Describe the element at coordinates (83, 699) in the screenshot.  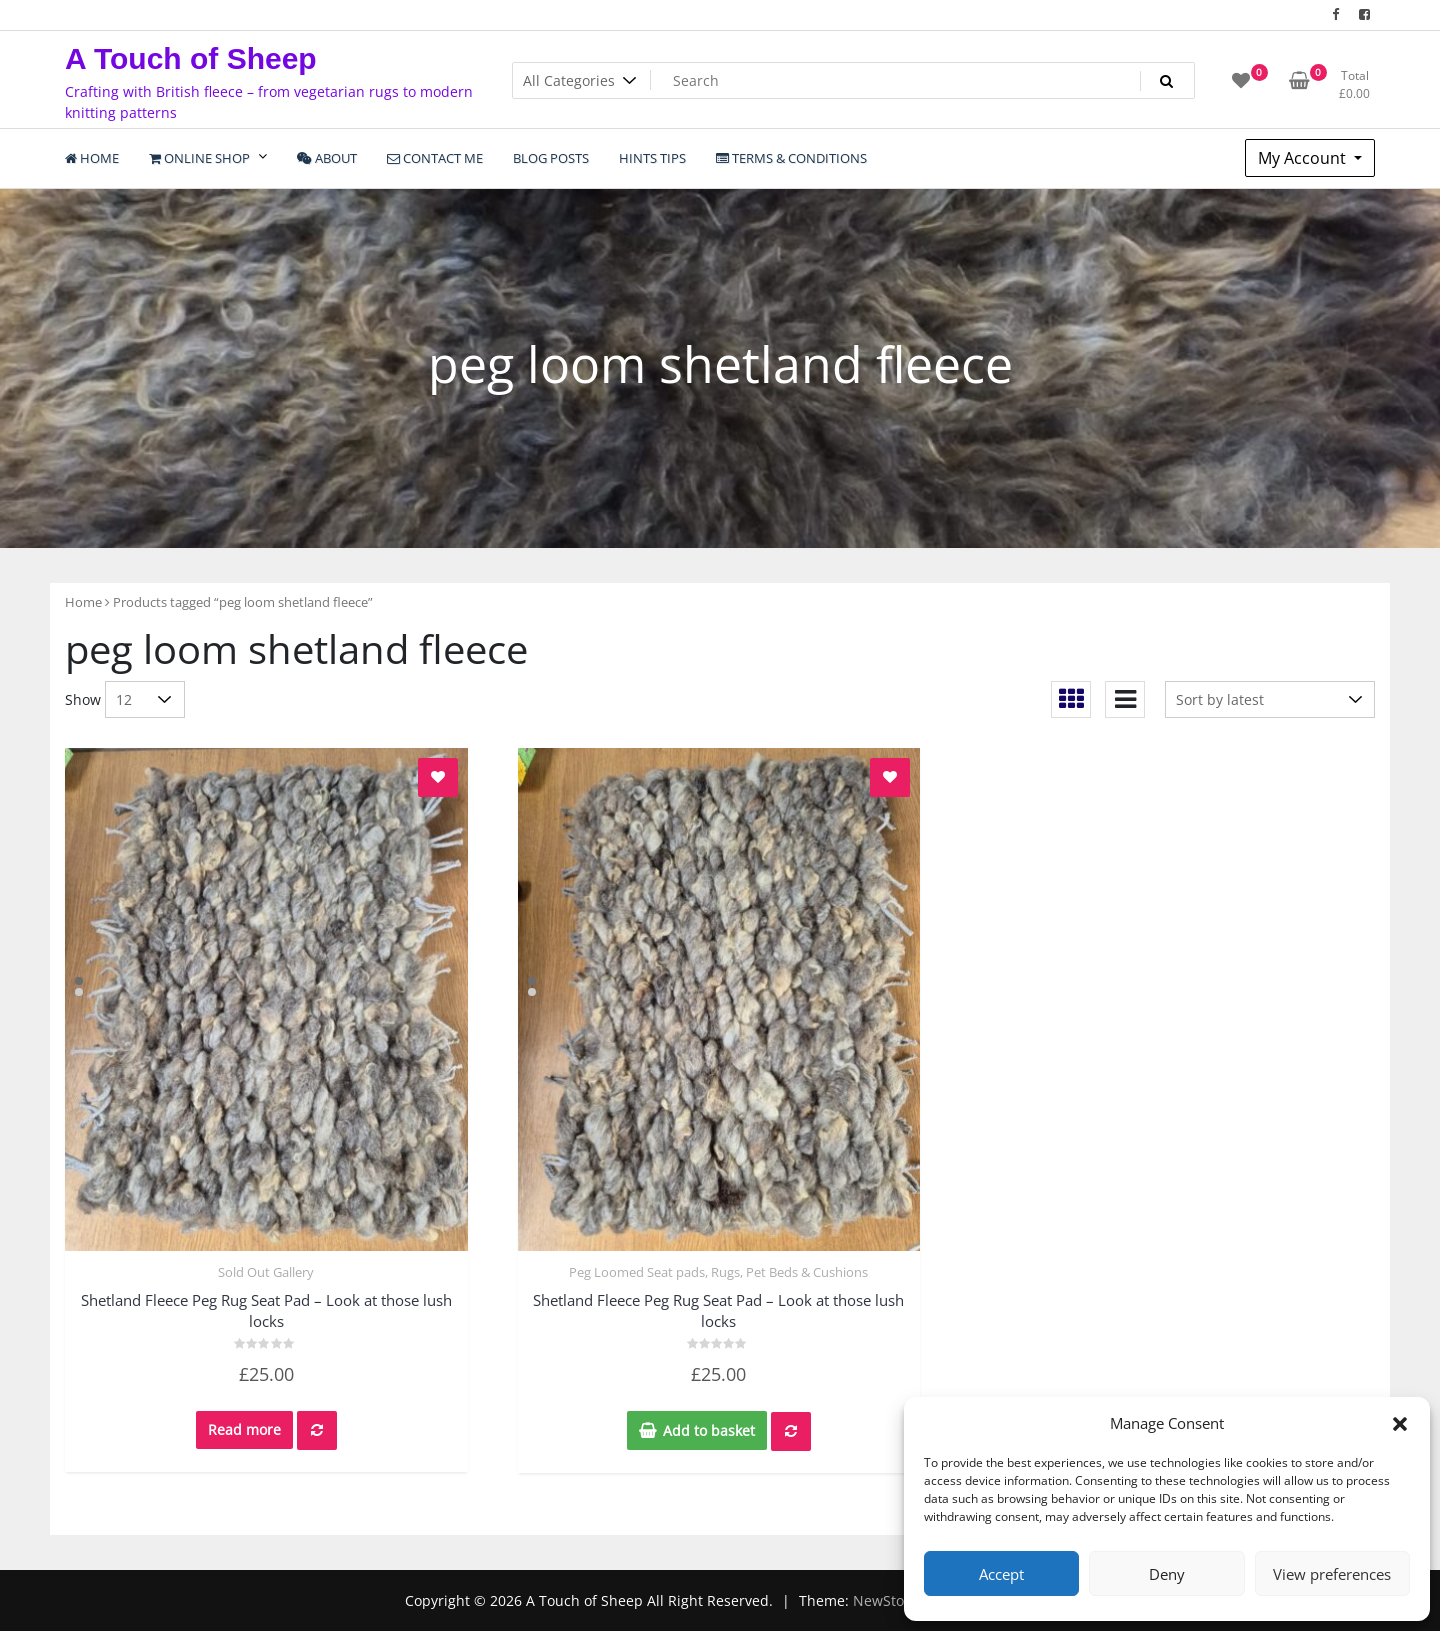
I see `Show` at that location.